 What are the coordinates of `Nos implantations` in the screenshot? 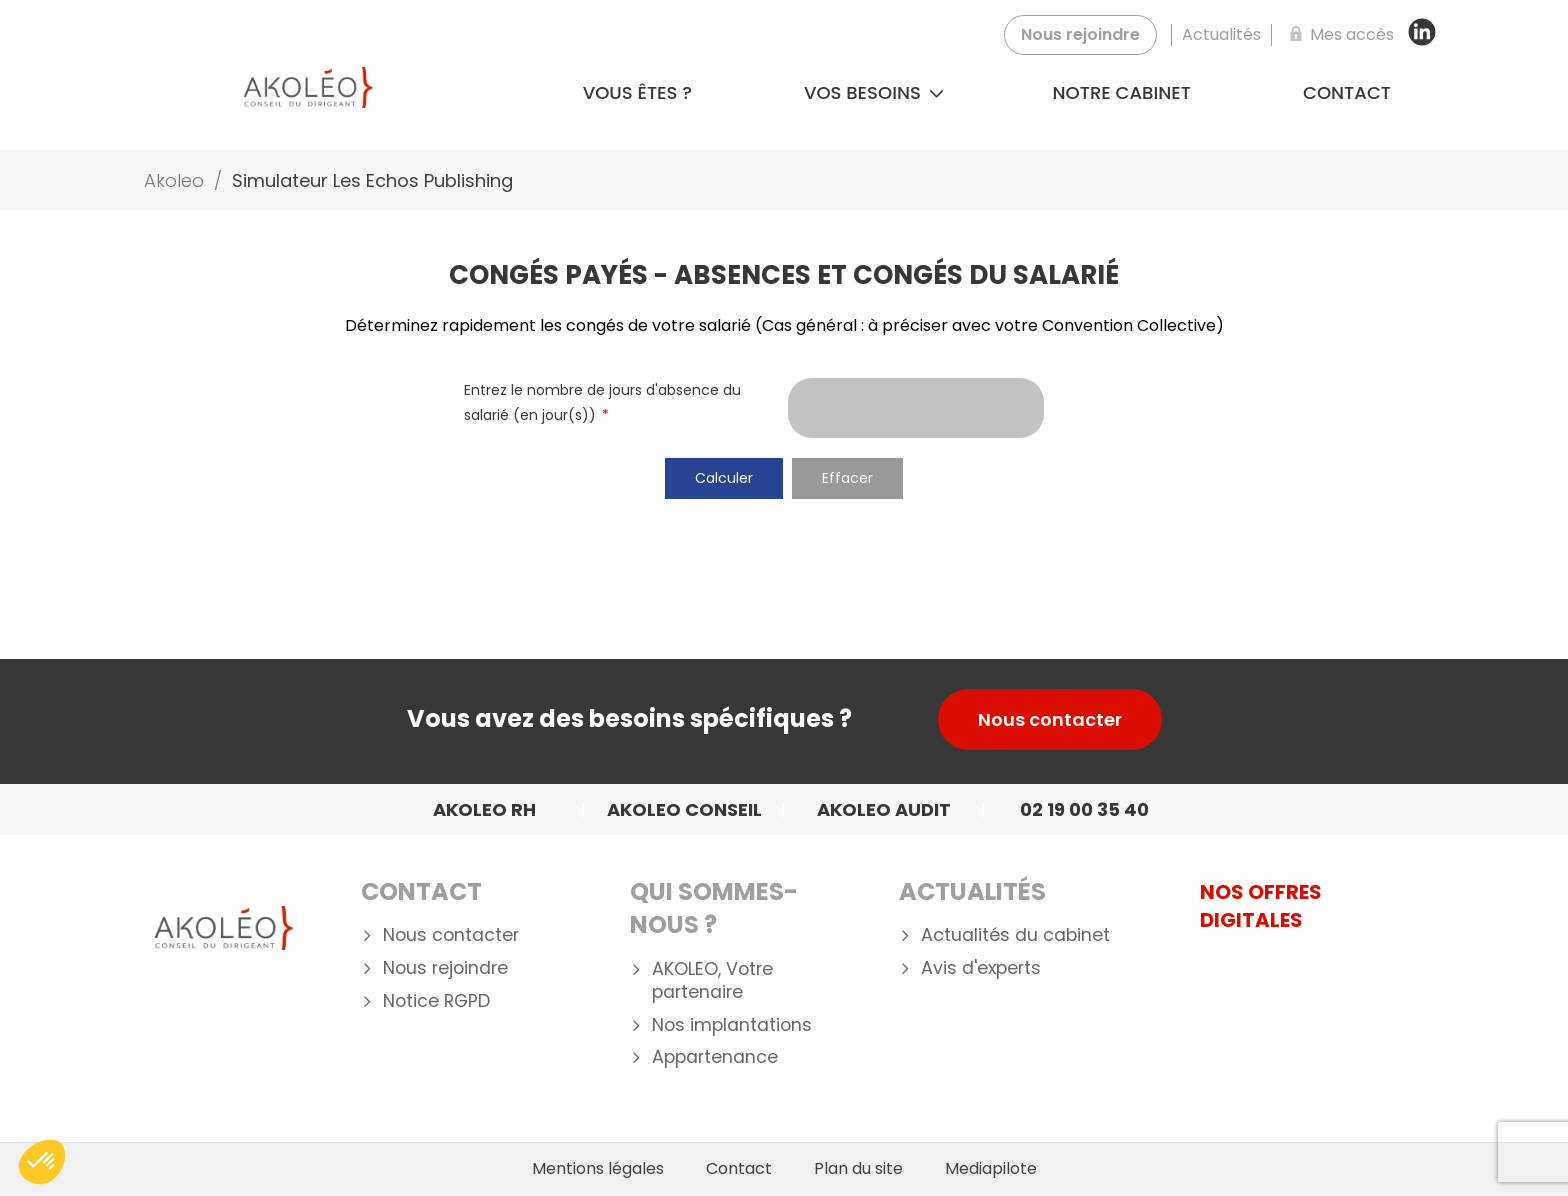 It's located at (732, 1025).